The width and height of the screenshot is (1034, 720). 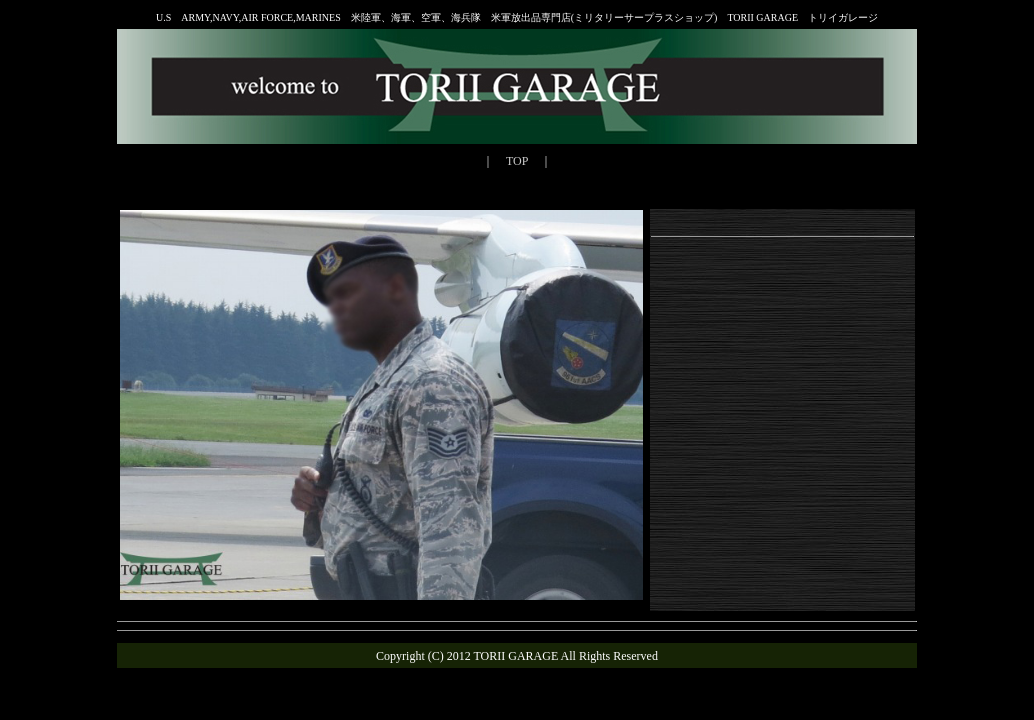 I want to click on TOP, so click(x=517, y=161).